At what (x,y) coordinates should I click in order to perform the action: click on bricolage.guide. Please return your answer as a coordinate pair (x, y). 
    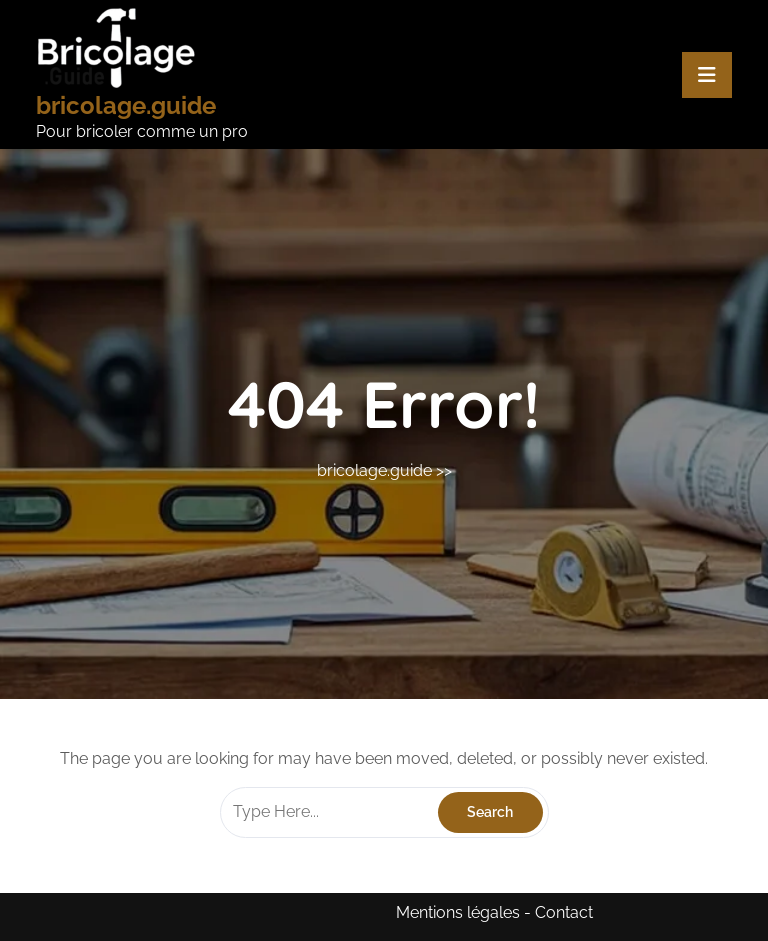
    Looking at the image, I should click on (126, 105).